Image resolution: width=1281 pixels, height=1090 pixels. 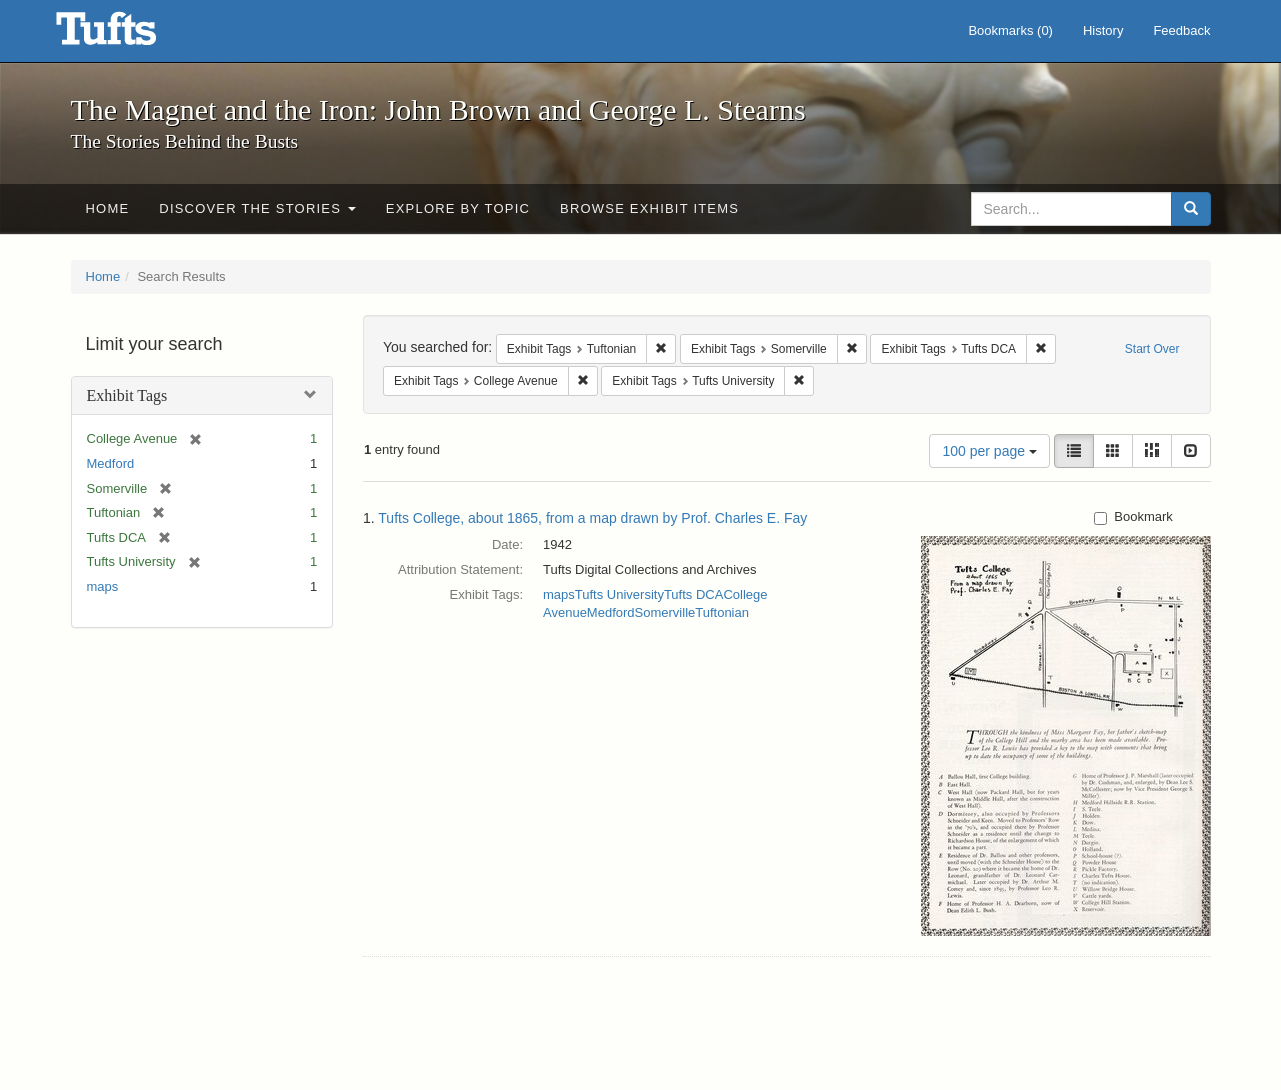 What do you see at coordinates (1152, 349) in the screenshot?
I see `Start Over` at bounding box center [1152, 349].